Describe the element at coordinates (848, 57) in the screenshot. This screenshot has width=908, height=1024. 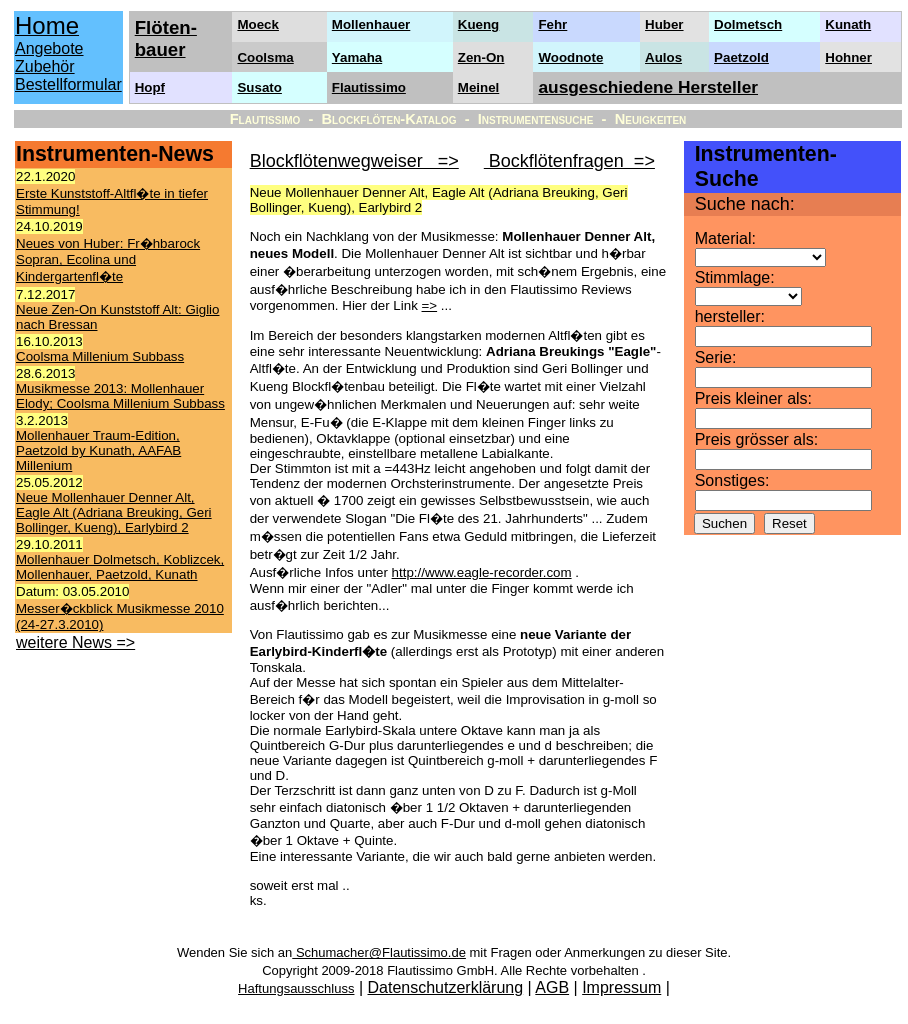
I see `Hohner` at that location.